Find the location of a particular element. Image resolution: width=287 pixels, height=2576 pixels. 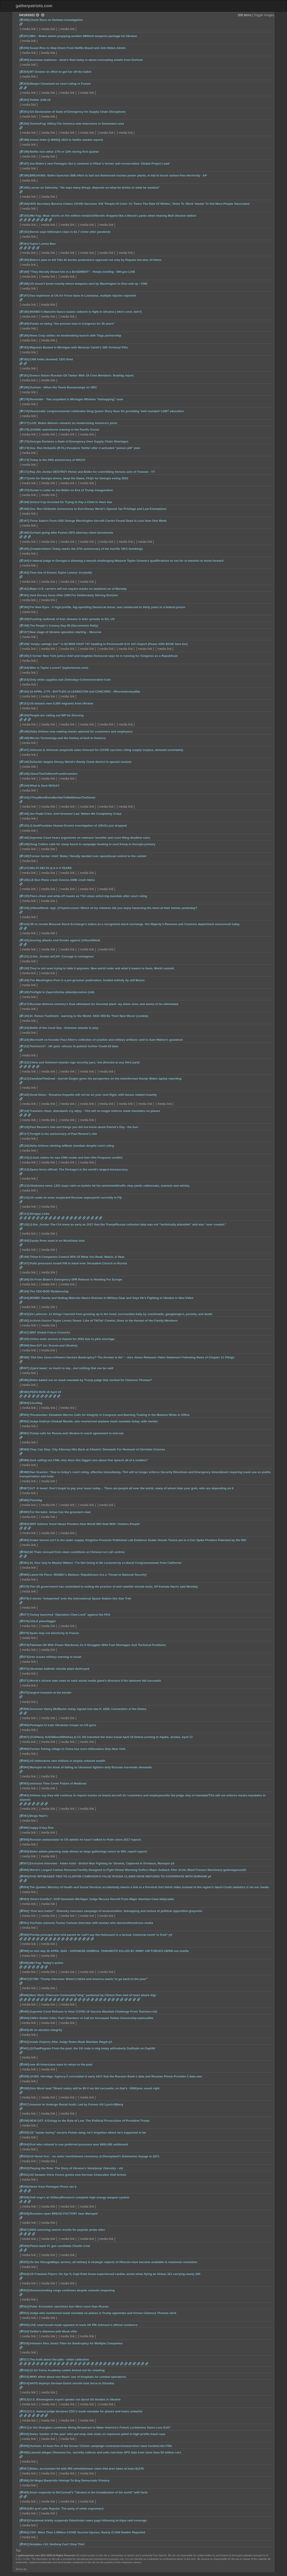

[199] is located at coordinates (24, 139).